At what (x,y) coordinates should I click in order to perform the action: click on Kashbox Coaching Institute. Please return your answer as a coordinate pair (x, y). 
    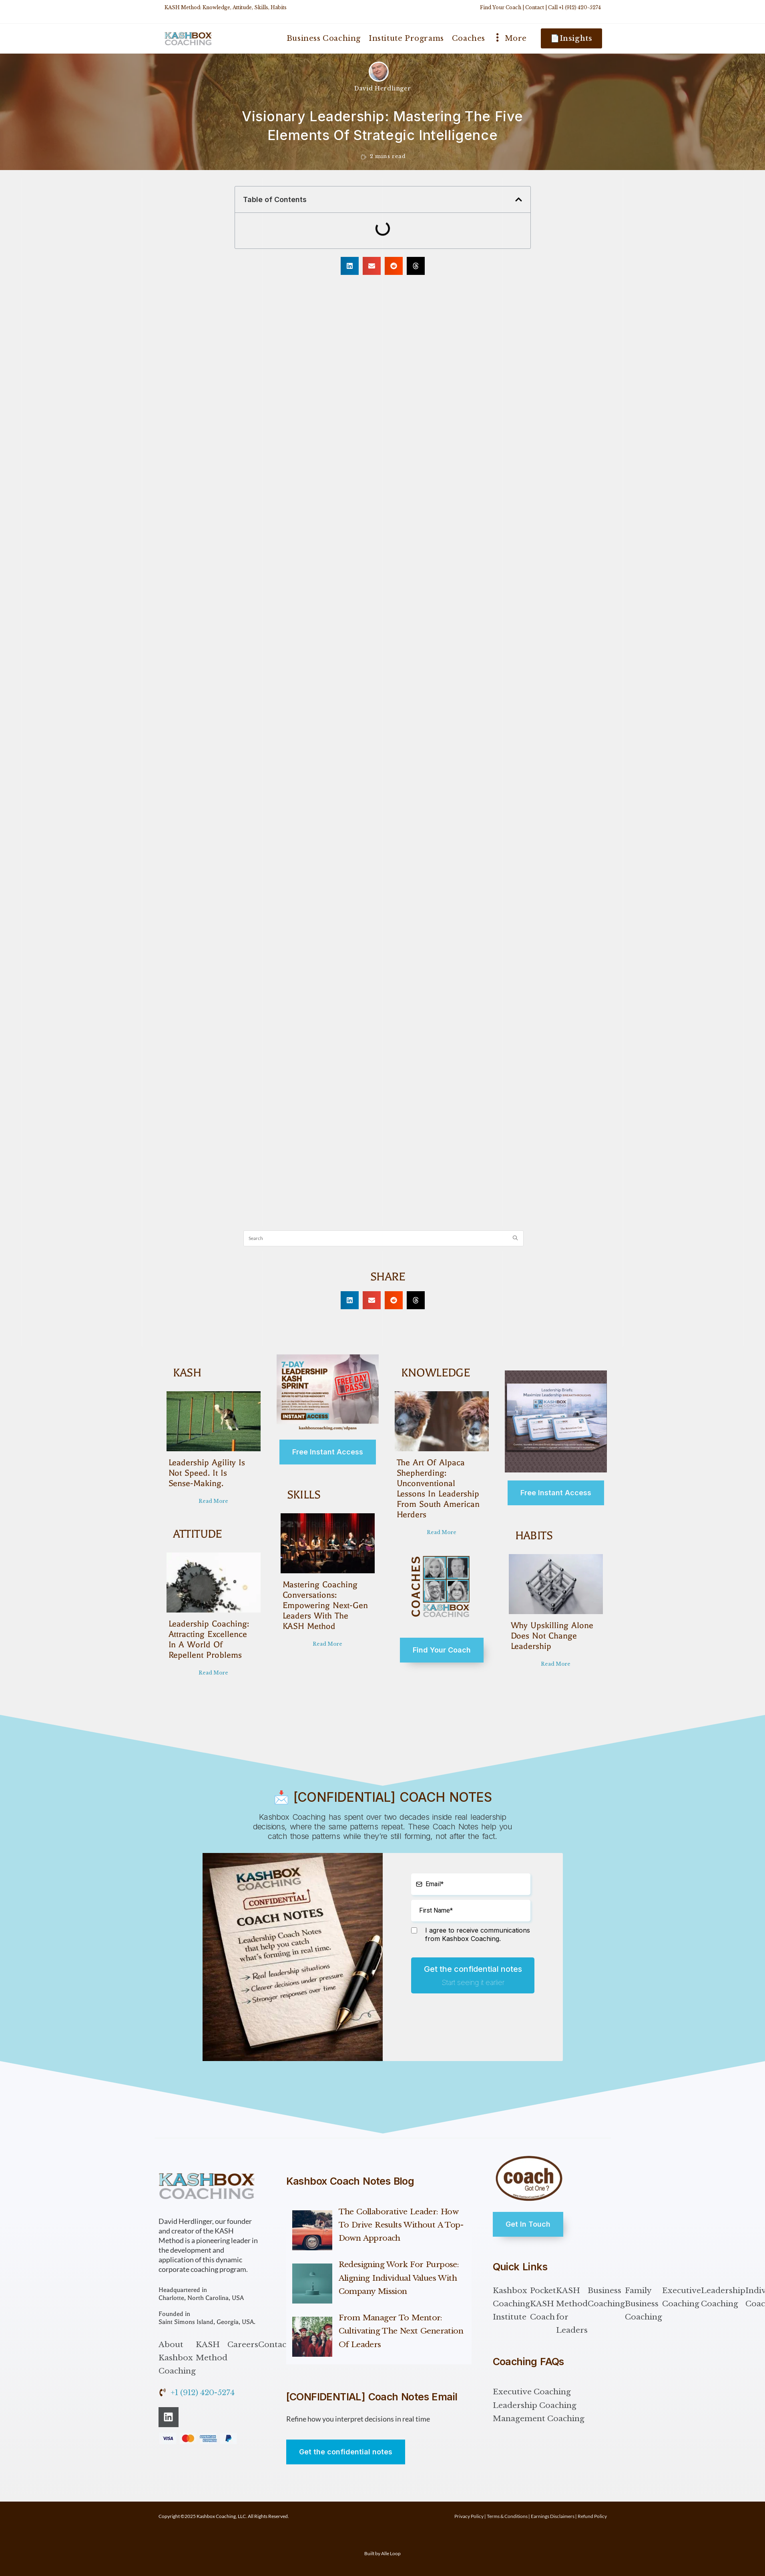
    Looking at the image, I should click on (511, 2304).